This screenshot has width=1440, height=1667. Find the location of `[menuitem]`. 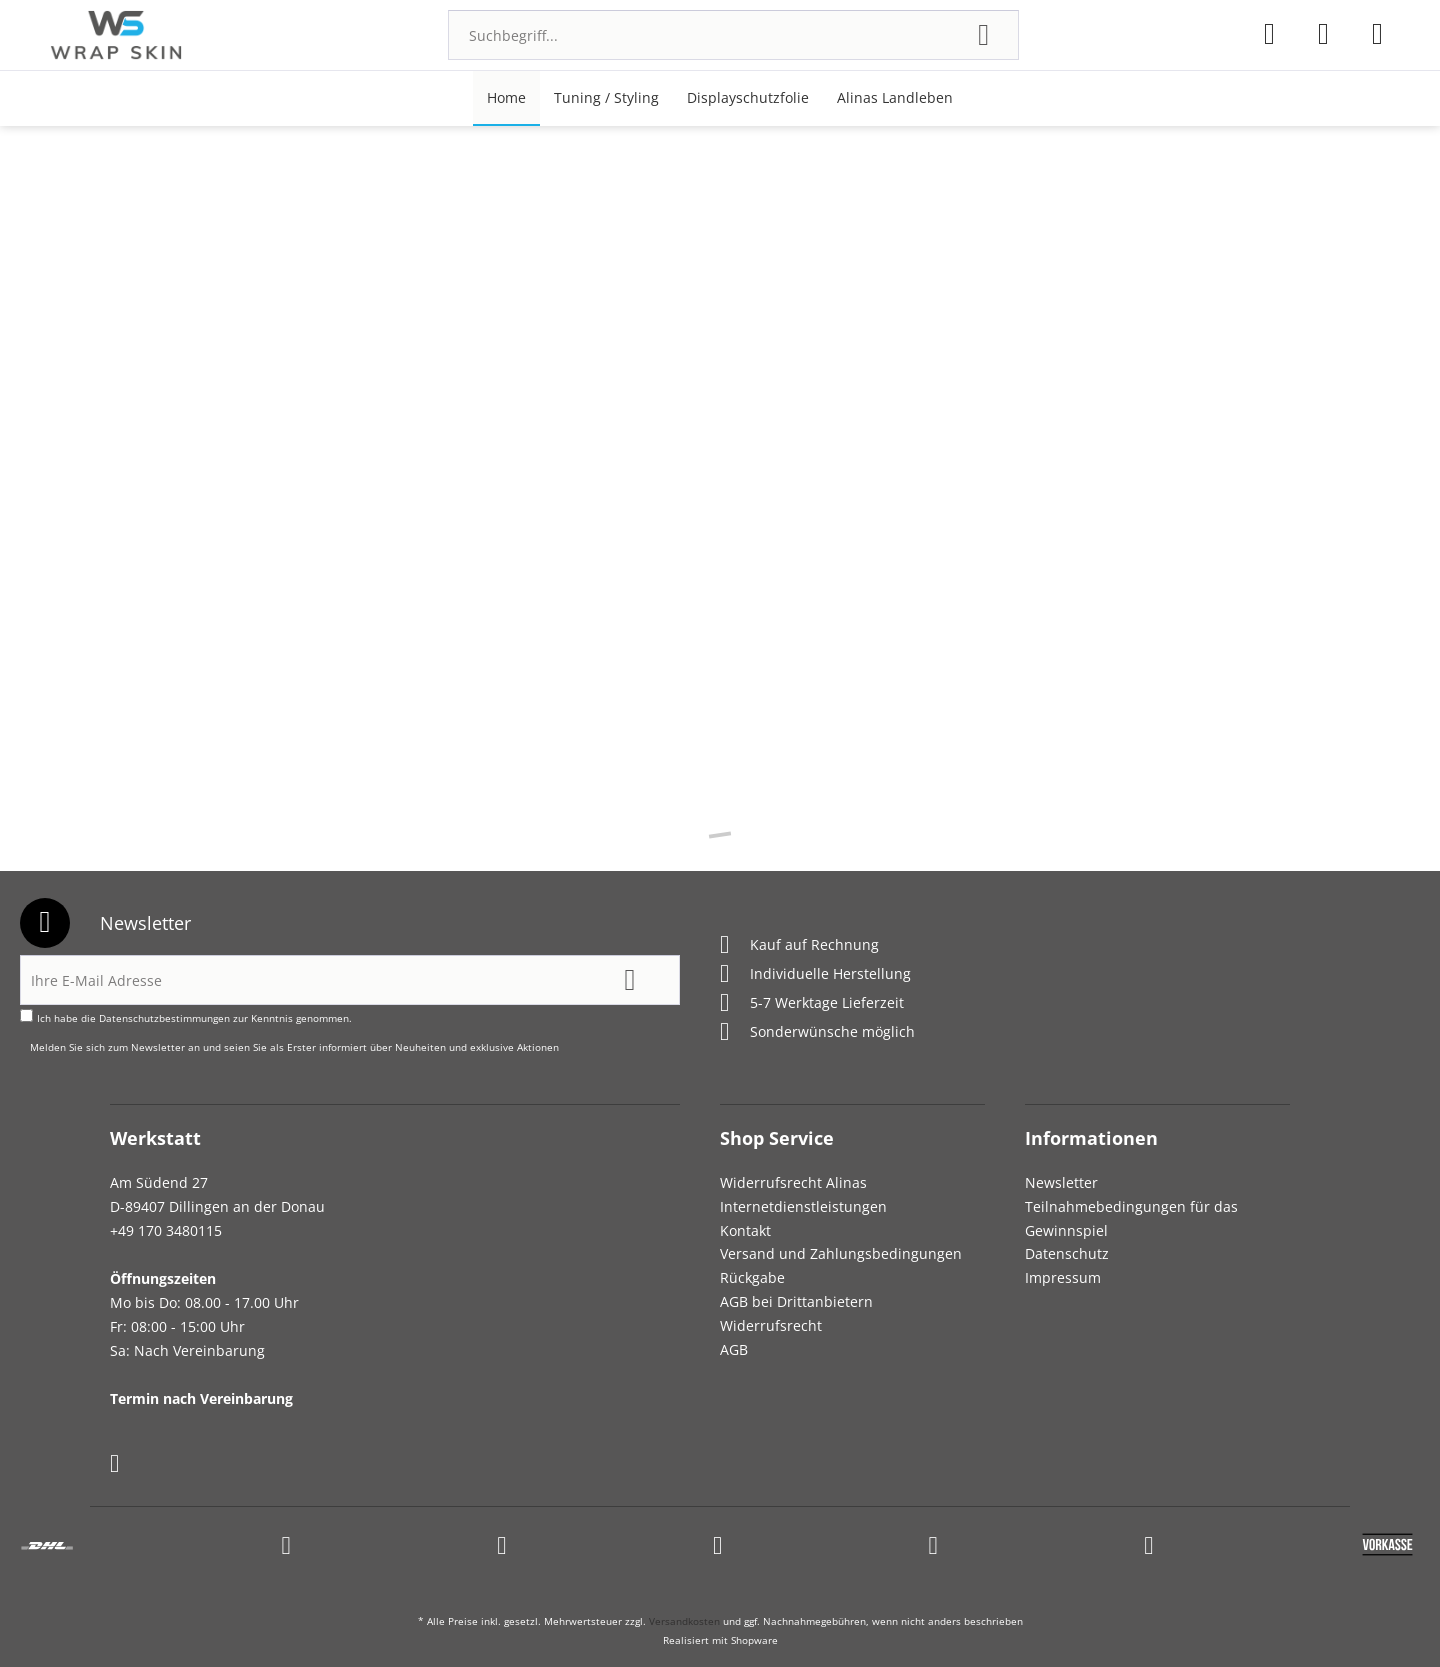

[menuitem] is located at coordinates (733, 35).